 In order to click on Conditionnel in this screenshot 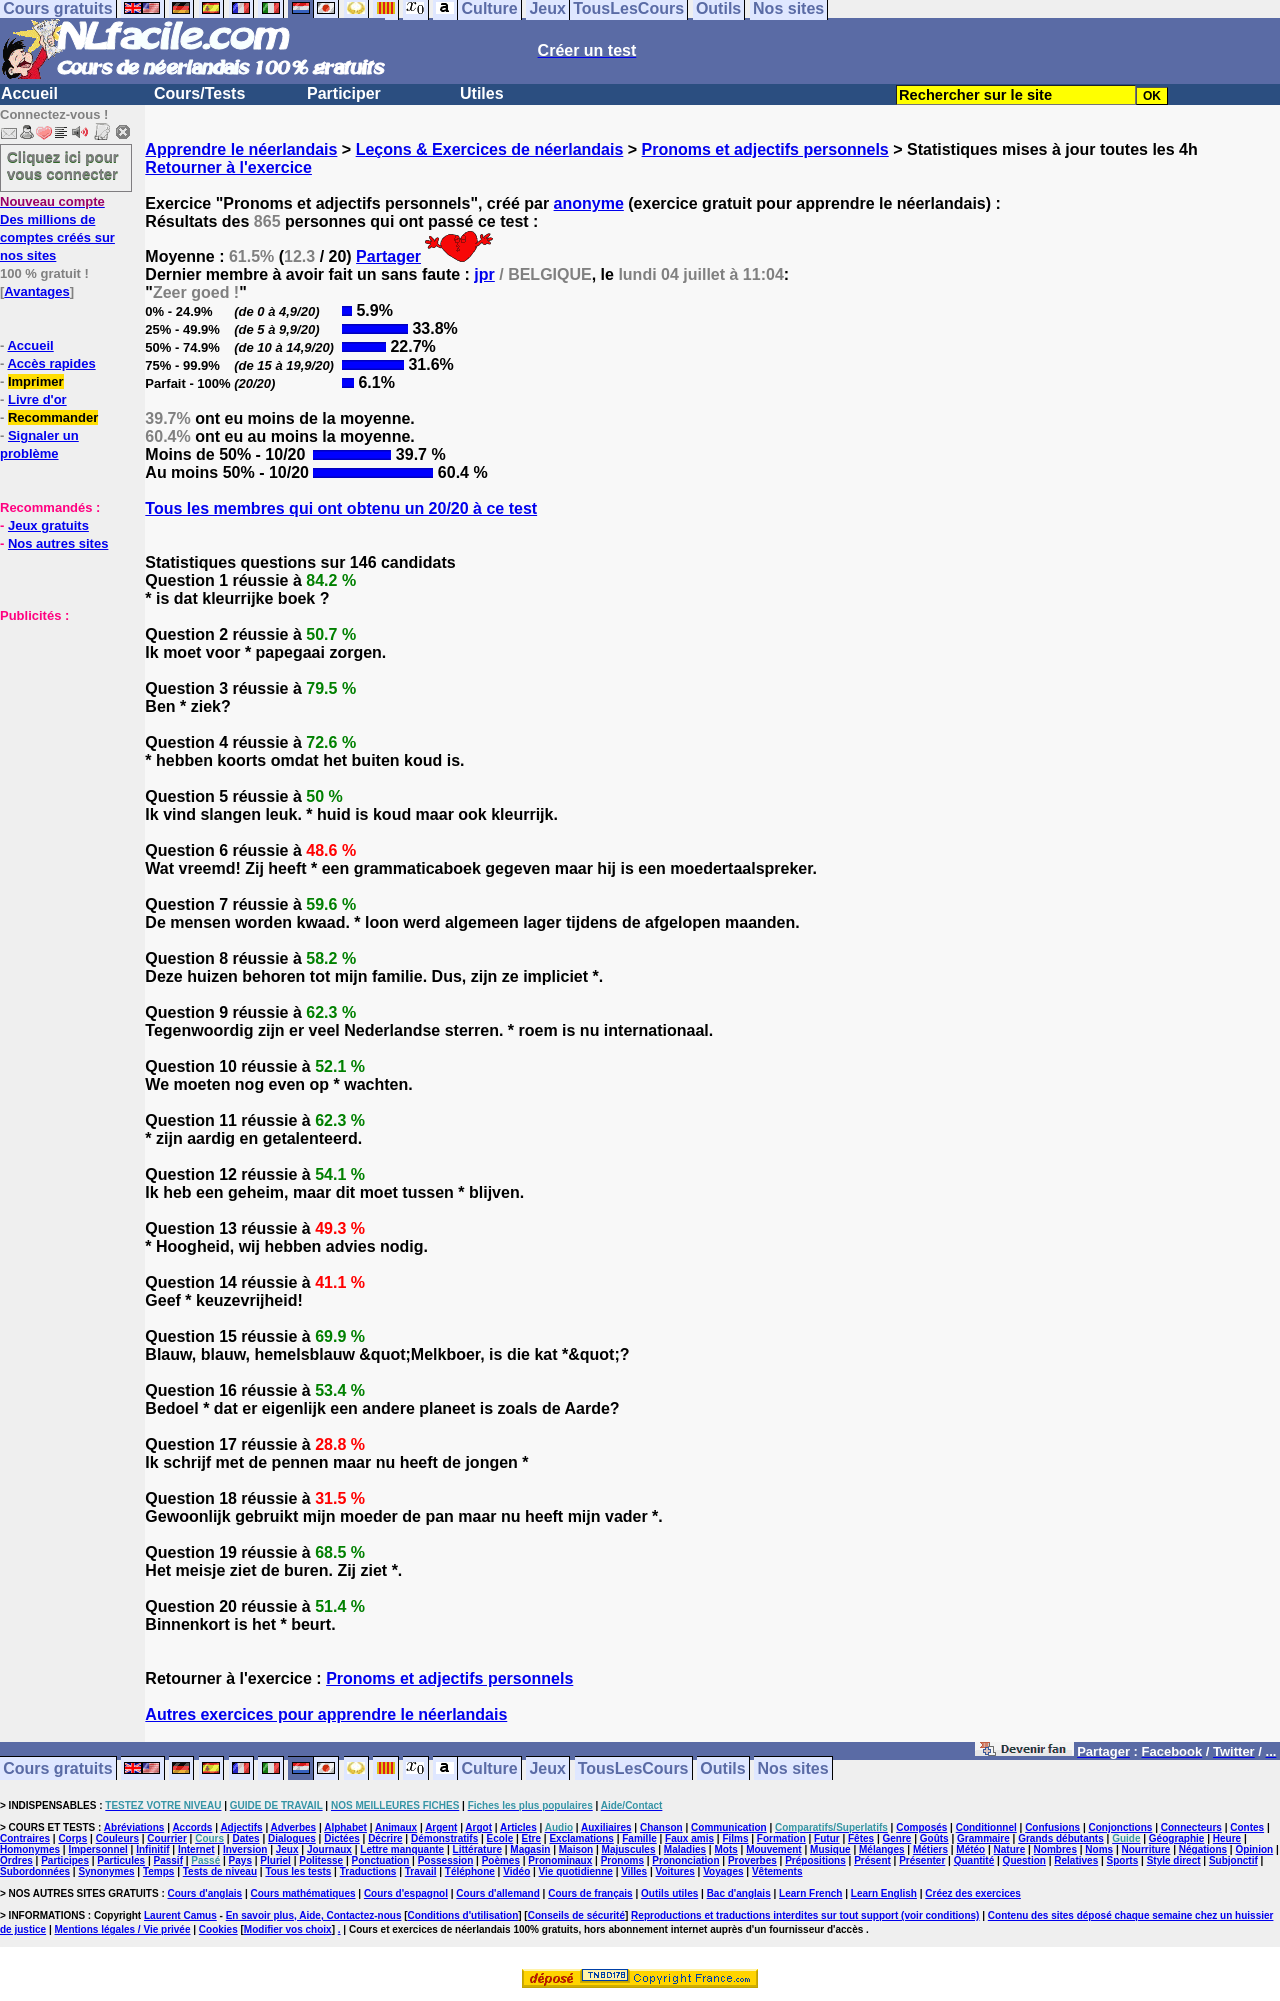, I will do `click(986, 1827)`.